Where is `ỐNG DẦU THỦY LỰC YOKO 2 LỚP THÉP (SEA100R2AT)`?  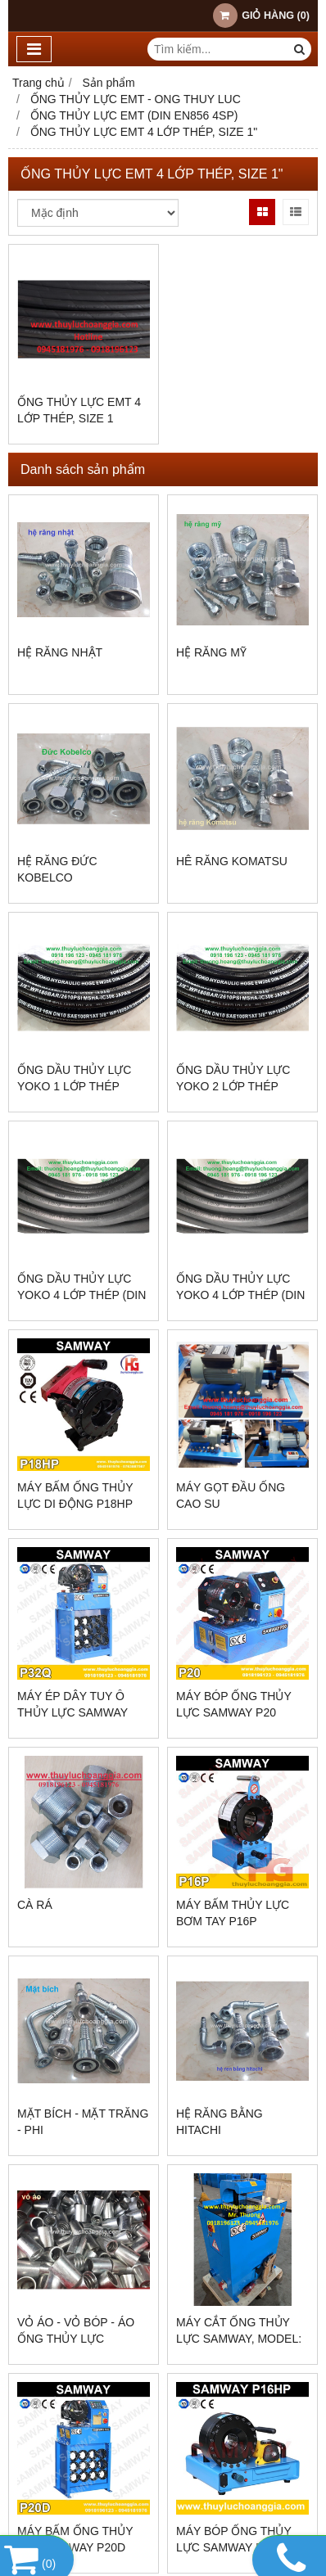
ỐNG DẦU THỦY LỰC YOKO 2 LỚP THÉP (SEA100R2AT) is located at coordinates (233, 1086).